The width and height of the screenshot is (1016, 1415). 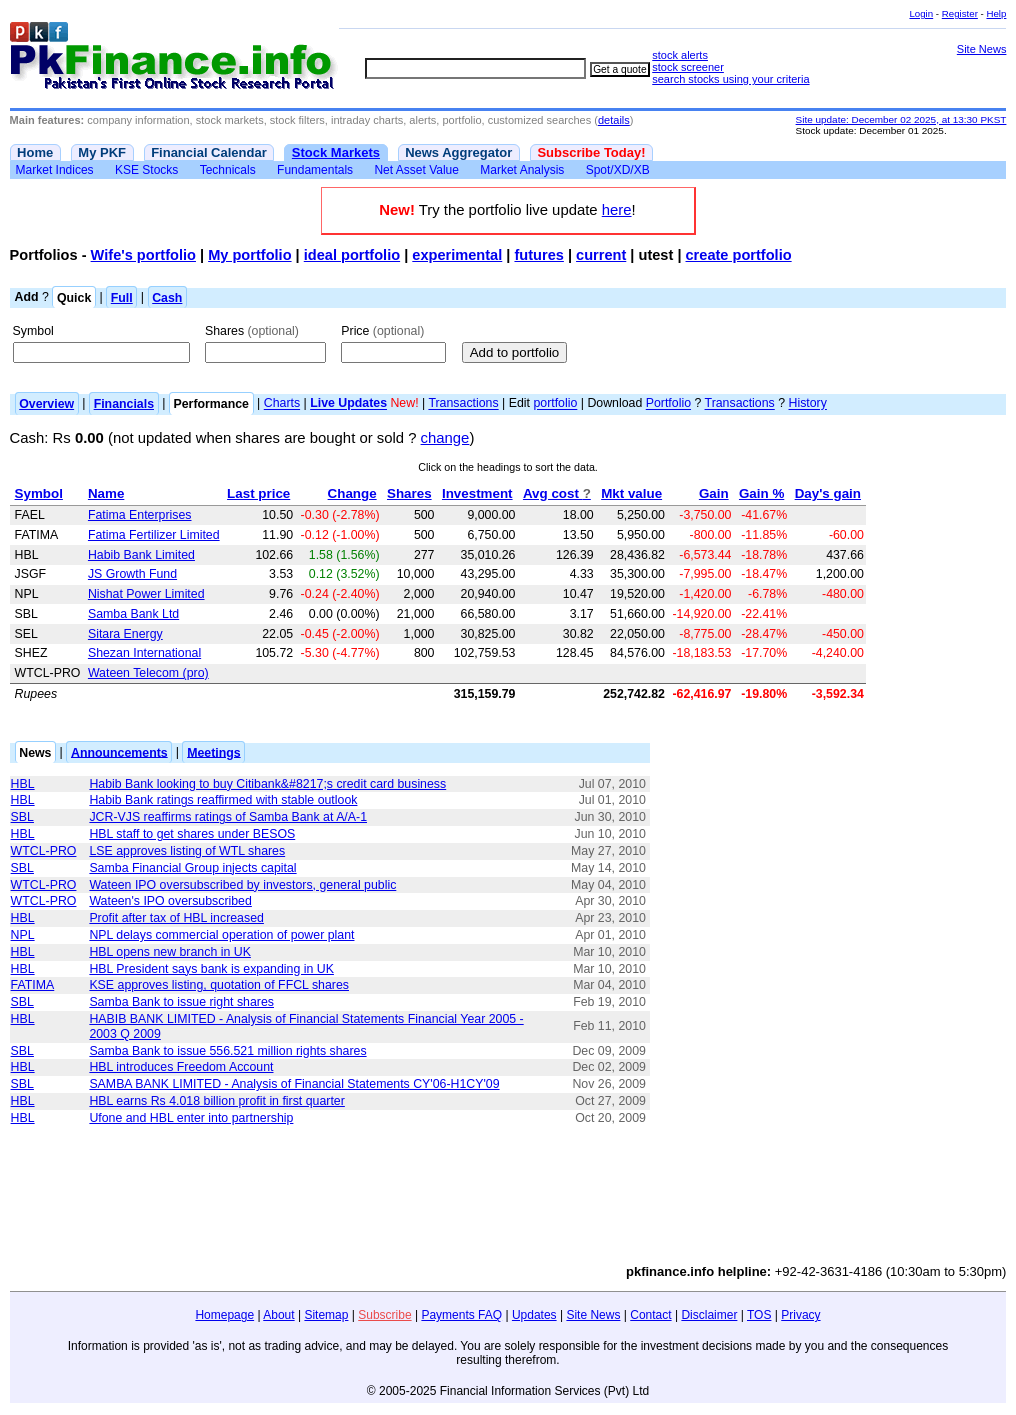 What do you see at coordinates (23, 935) in the screenshot?
I see `NPL` at bounding box center [23, 935].